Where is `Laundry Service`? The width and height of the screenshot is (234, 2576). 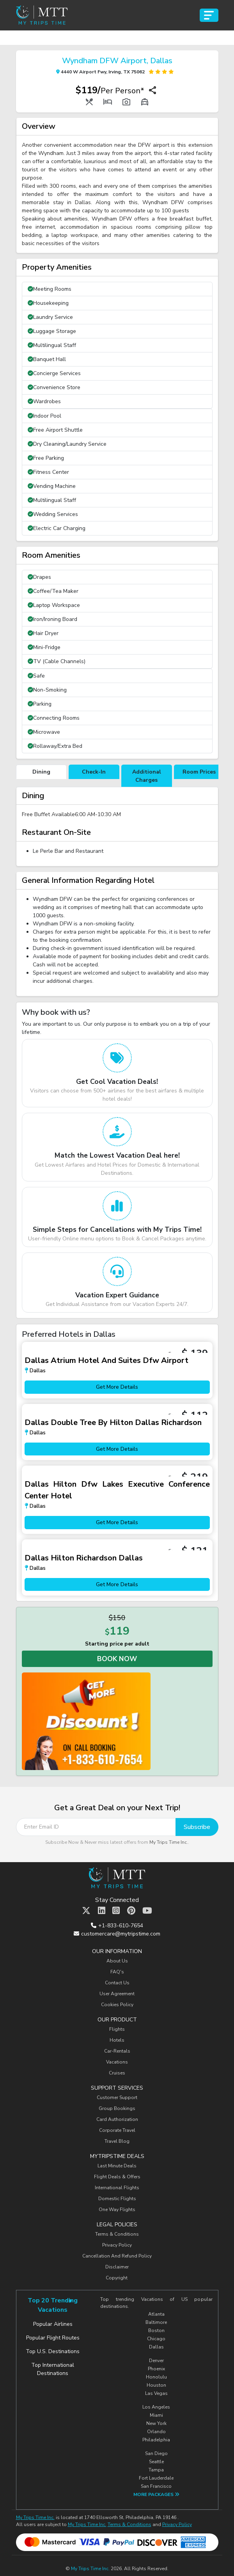 Laundry Service is located at coordinates (50, 317).